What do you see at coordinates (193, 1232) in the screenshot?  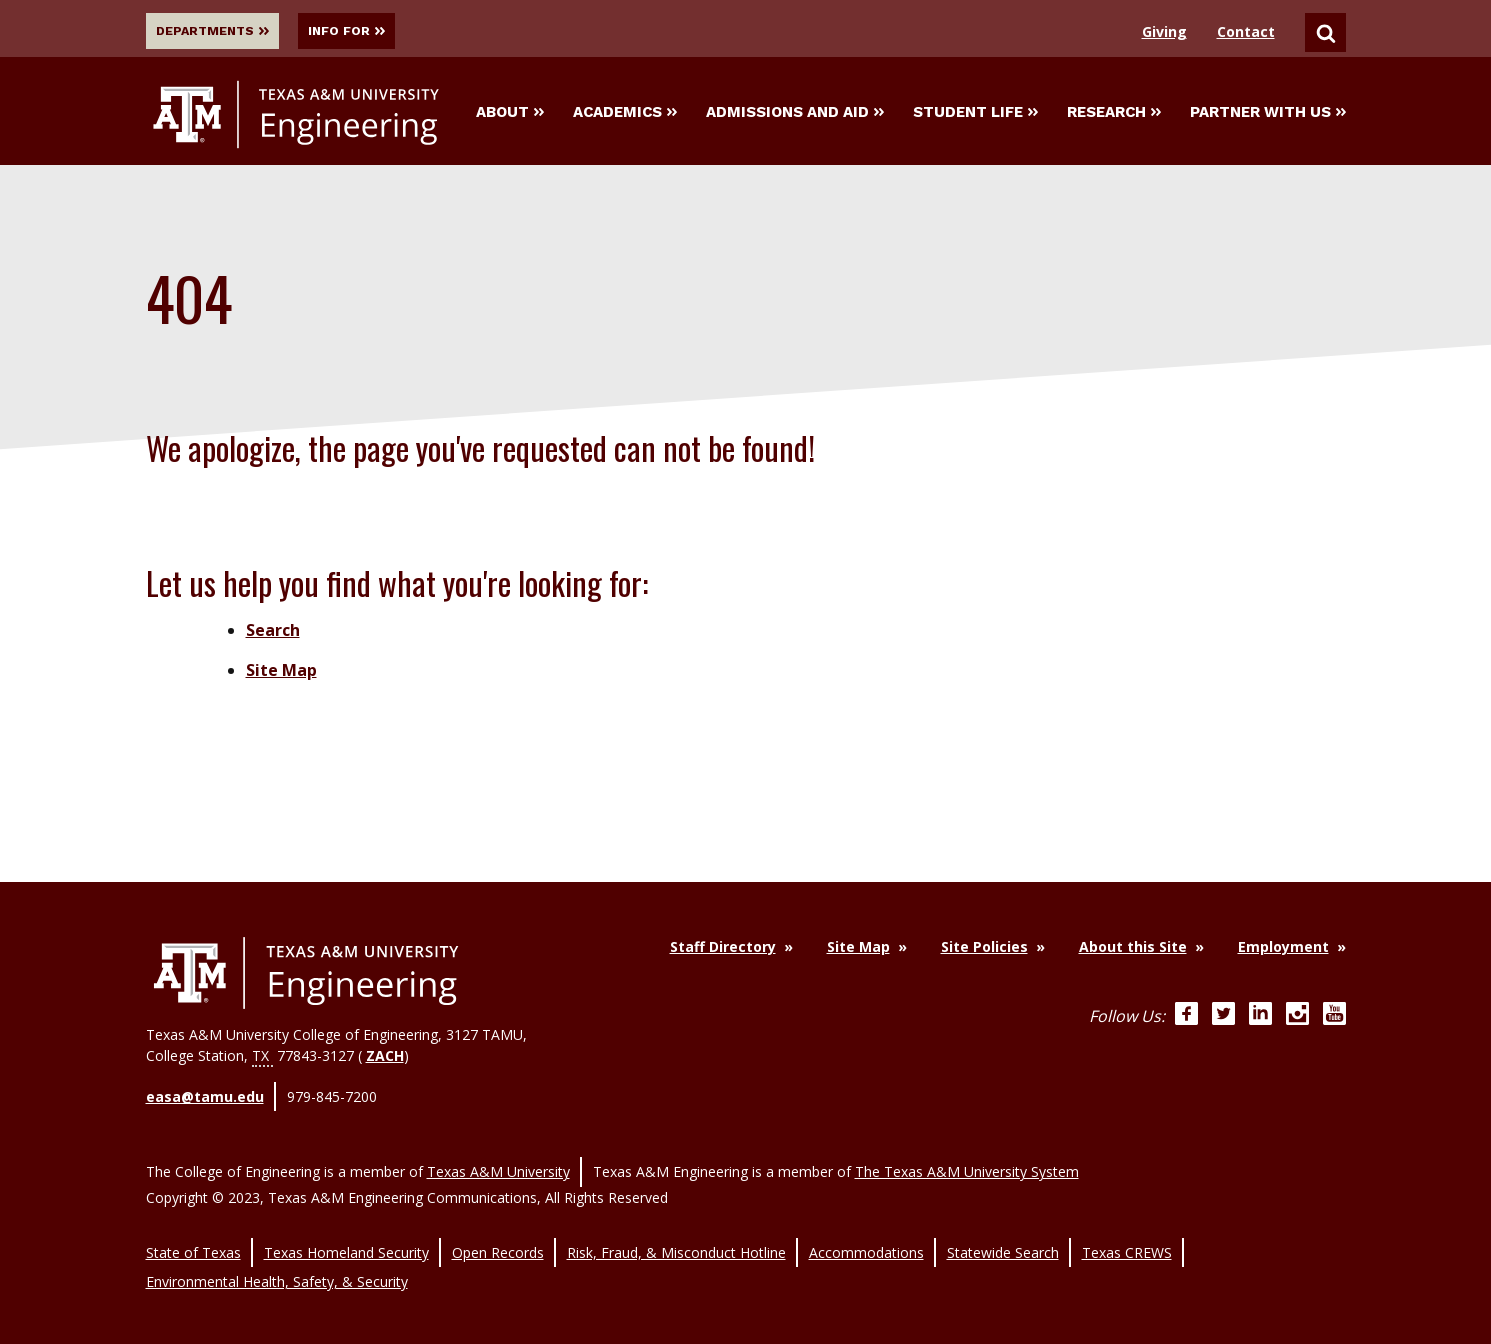 I see `State of Texas` at bounding box center [193, 1232].